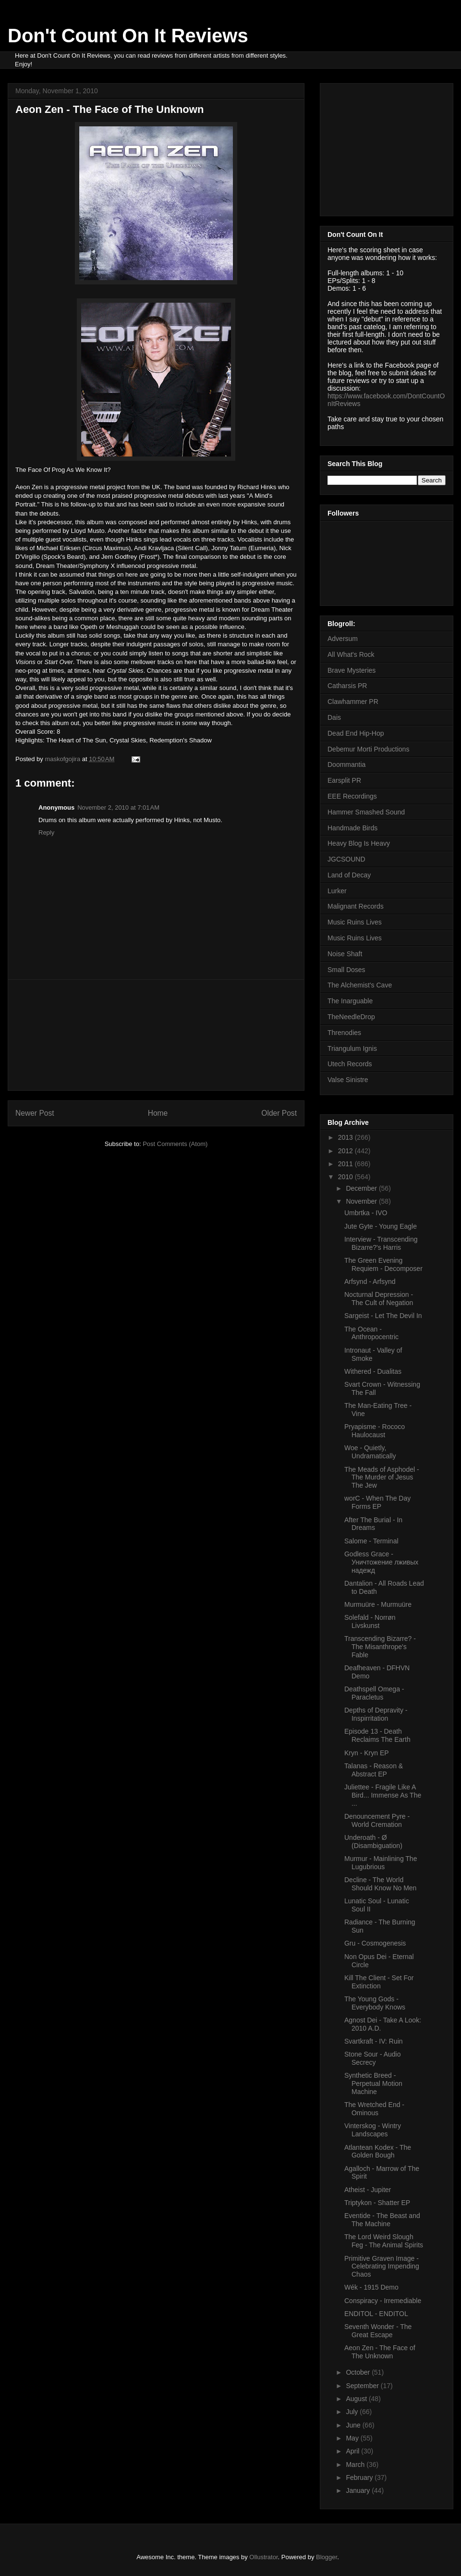 The width and height of the screenshot is (461, 2576). I want to click on The Young Gods - Everybody Knows, so click(374, 2003).